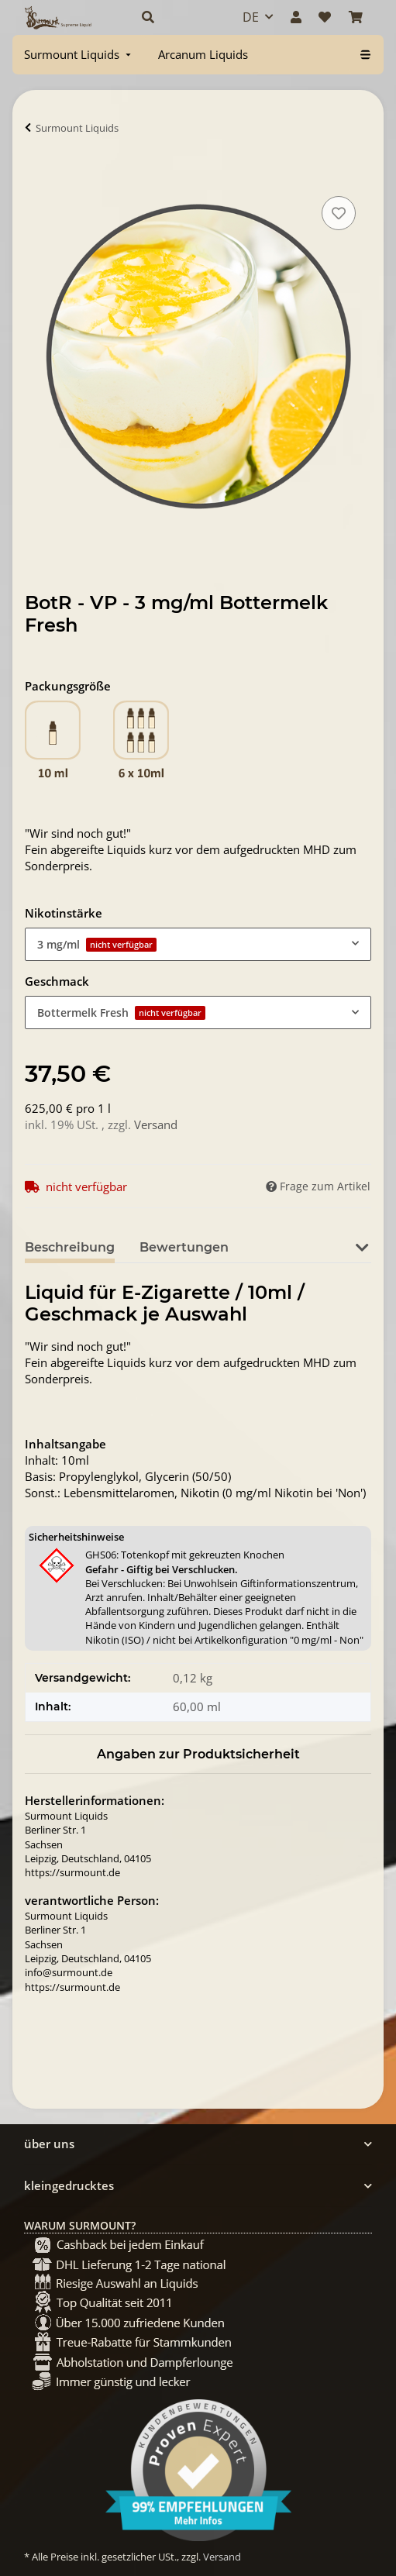  What do you see at coordinates (198, 944) in the screenshot?
I see `[combobox]` at bounding box center [198, 944].